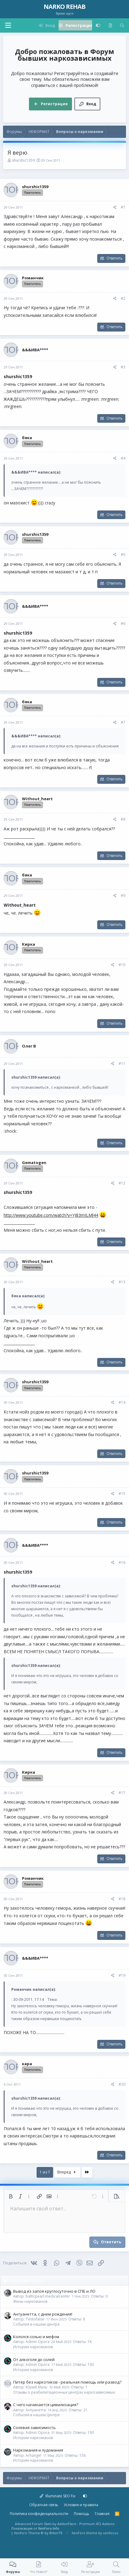 This screenshot has height=2576, width=129. I want to click on [Поиск], so click(122, 25).